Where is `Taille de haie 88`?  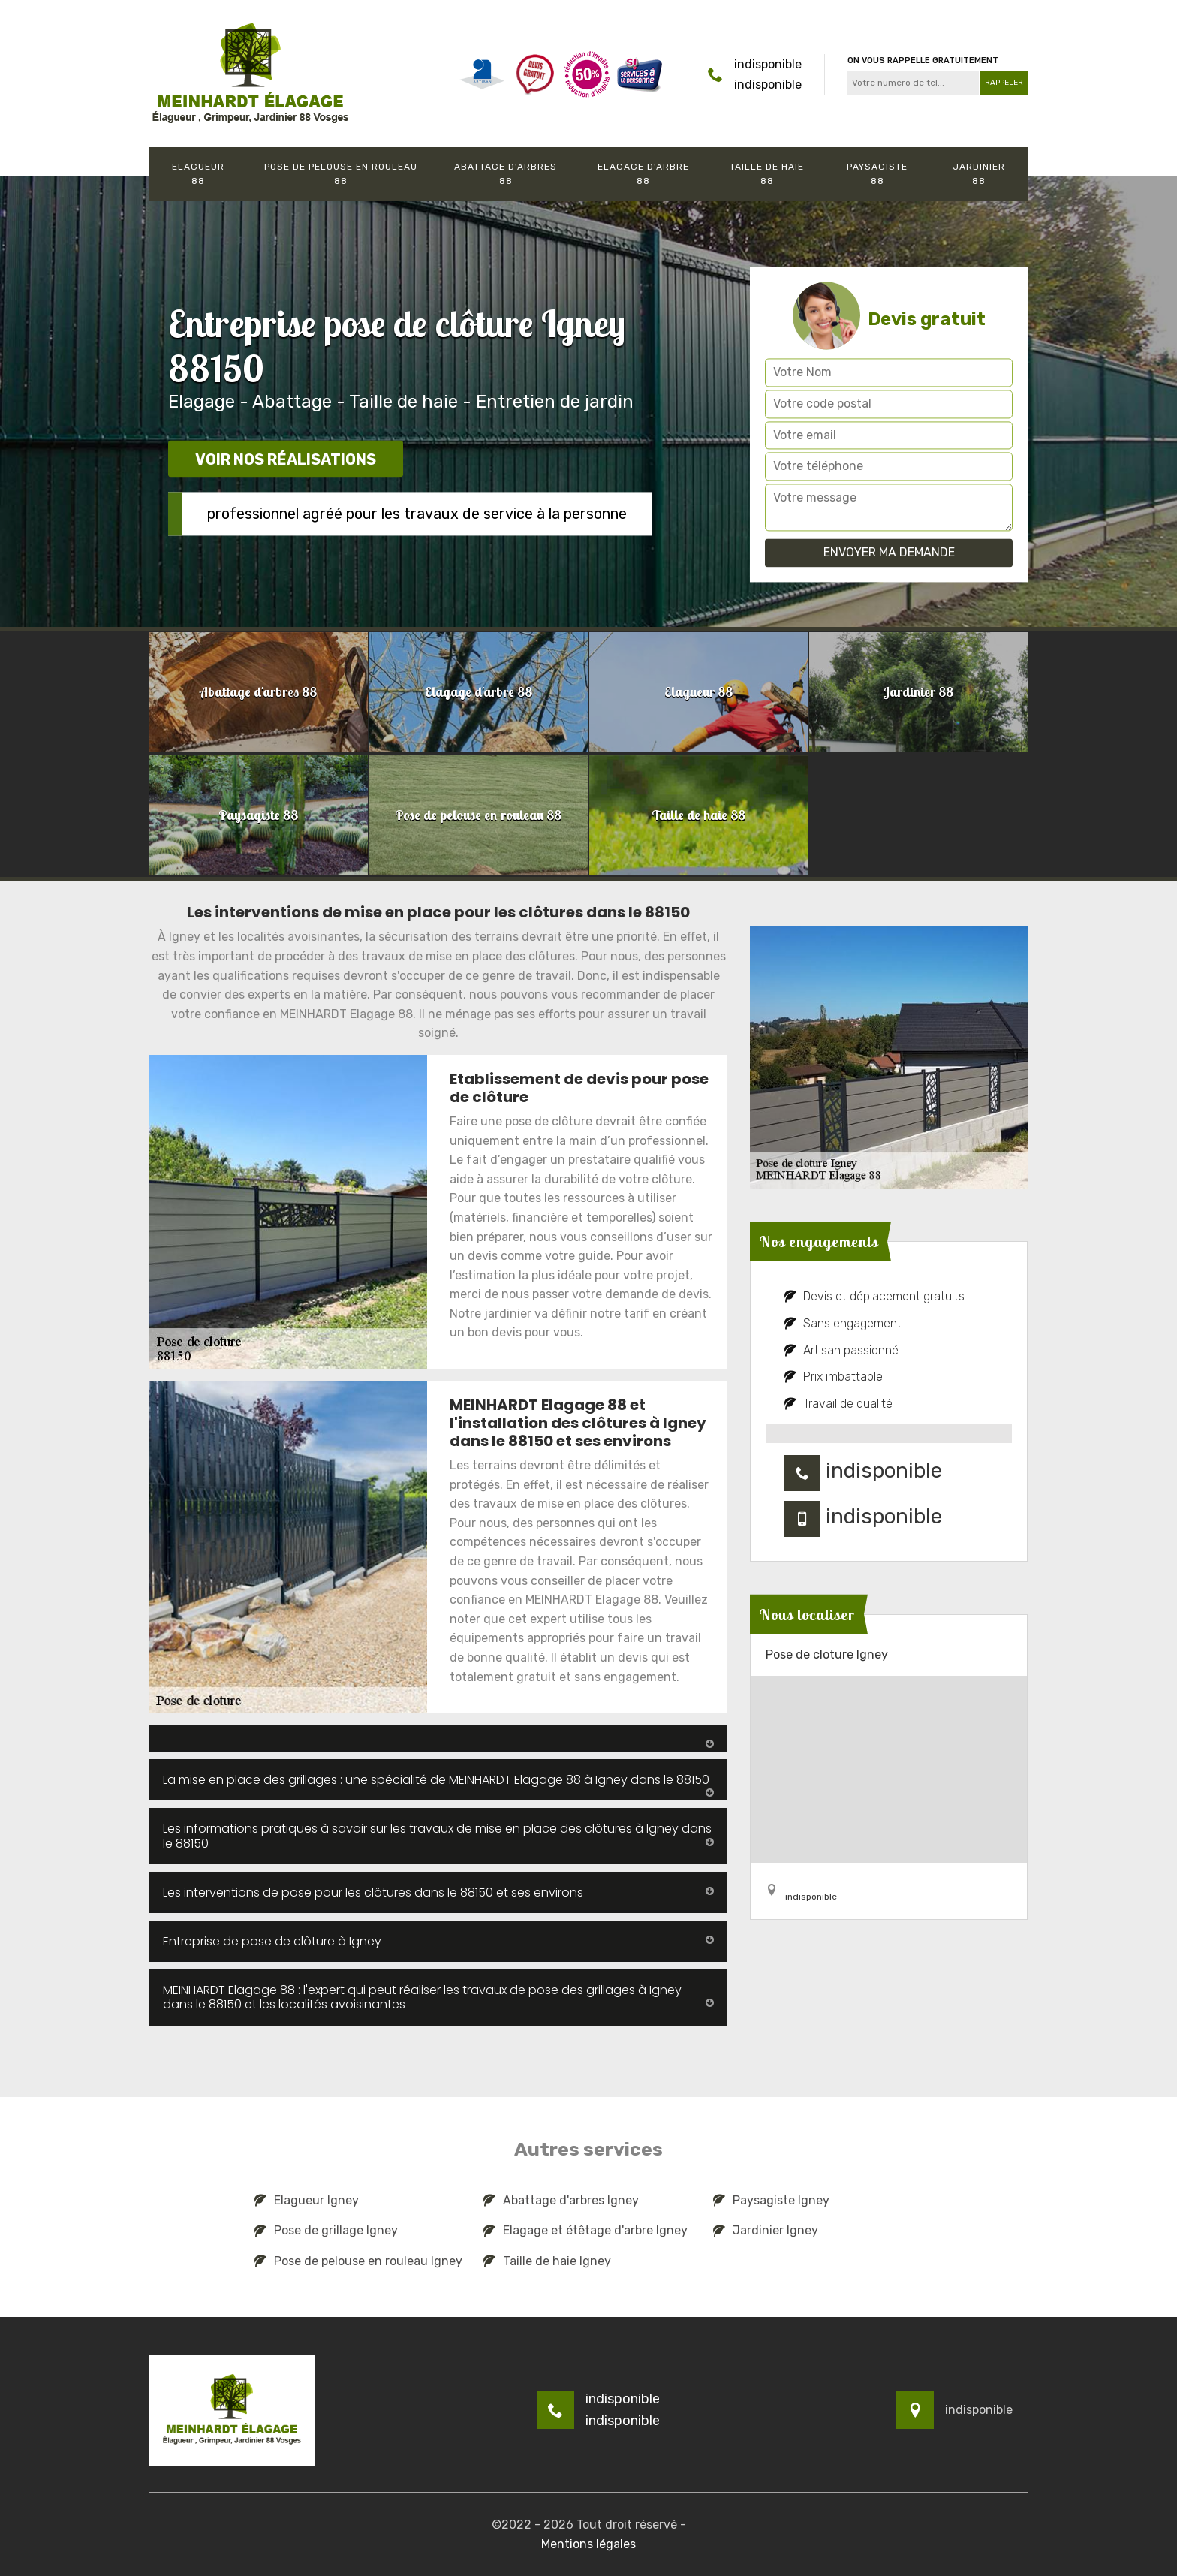 Taille de haie 88 is located at coordinates (767, 173).